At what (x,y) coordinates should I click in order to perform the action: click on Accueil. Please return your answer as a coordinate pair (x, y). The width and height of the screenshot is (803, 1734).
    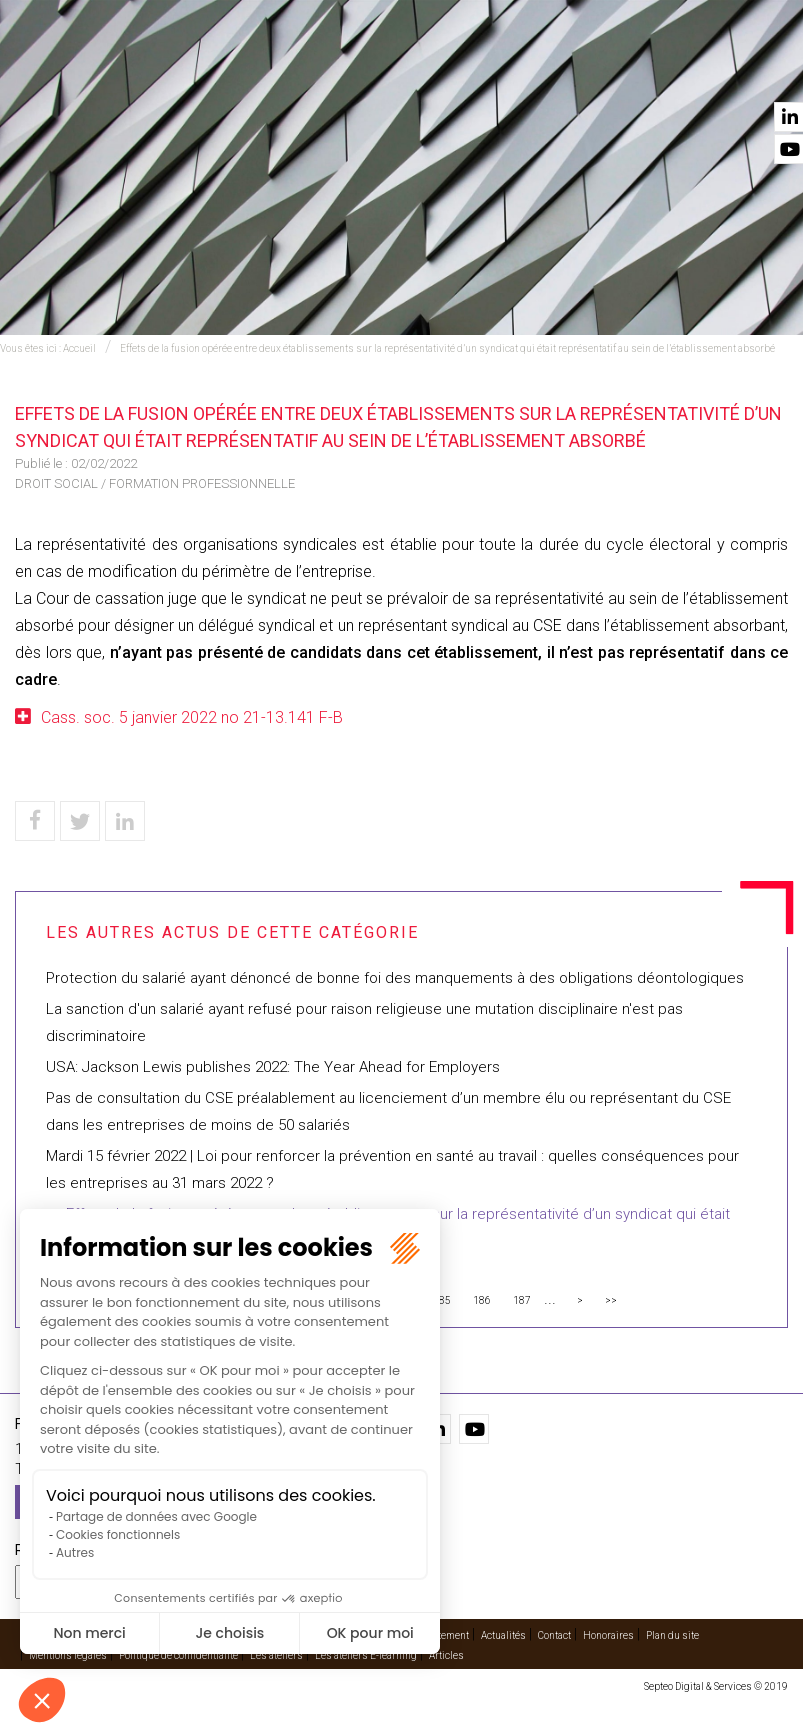
    Looking at the image, I should click on (129, 71).